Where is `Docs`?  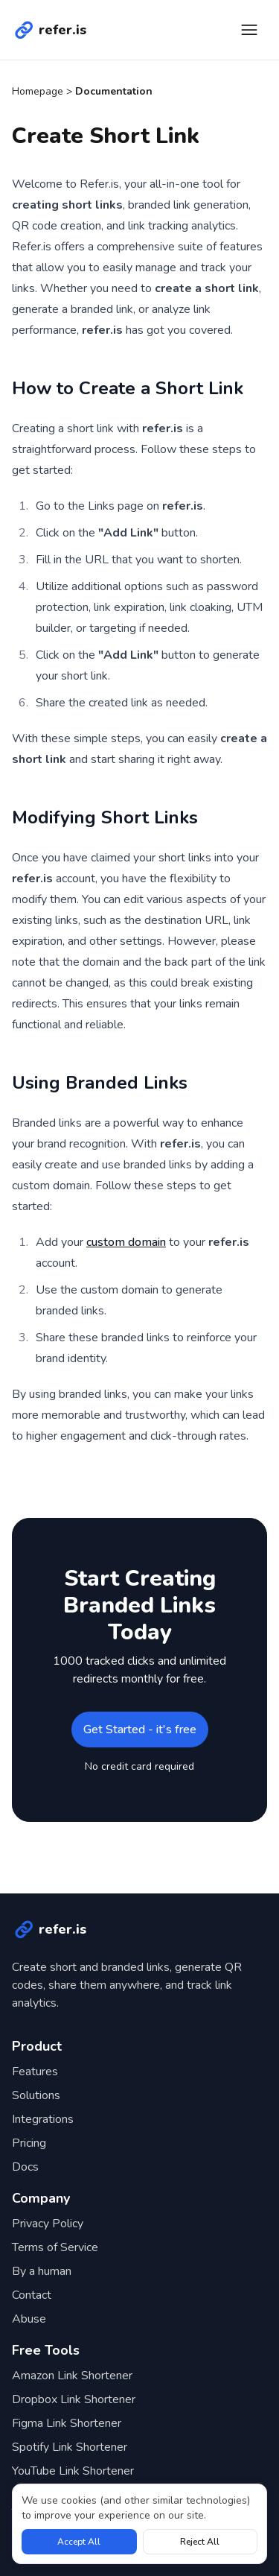 Docs is located at coordinates (25, 2167).